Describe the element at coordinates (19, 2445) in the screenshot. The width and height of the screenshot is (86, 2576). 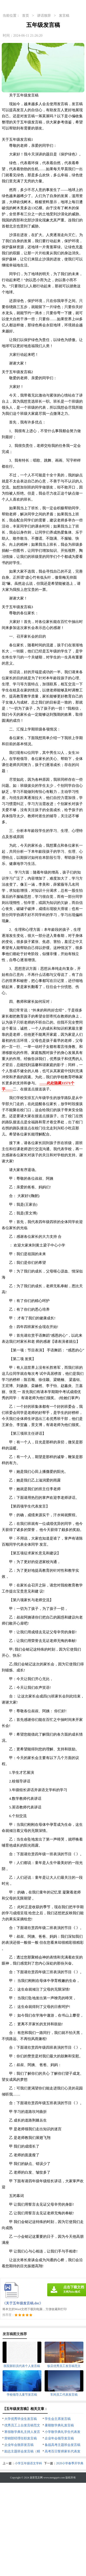
I see `企业年会致辞发言稿` at that location.